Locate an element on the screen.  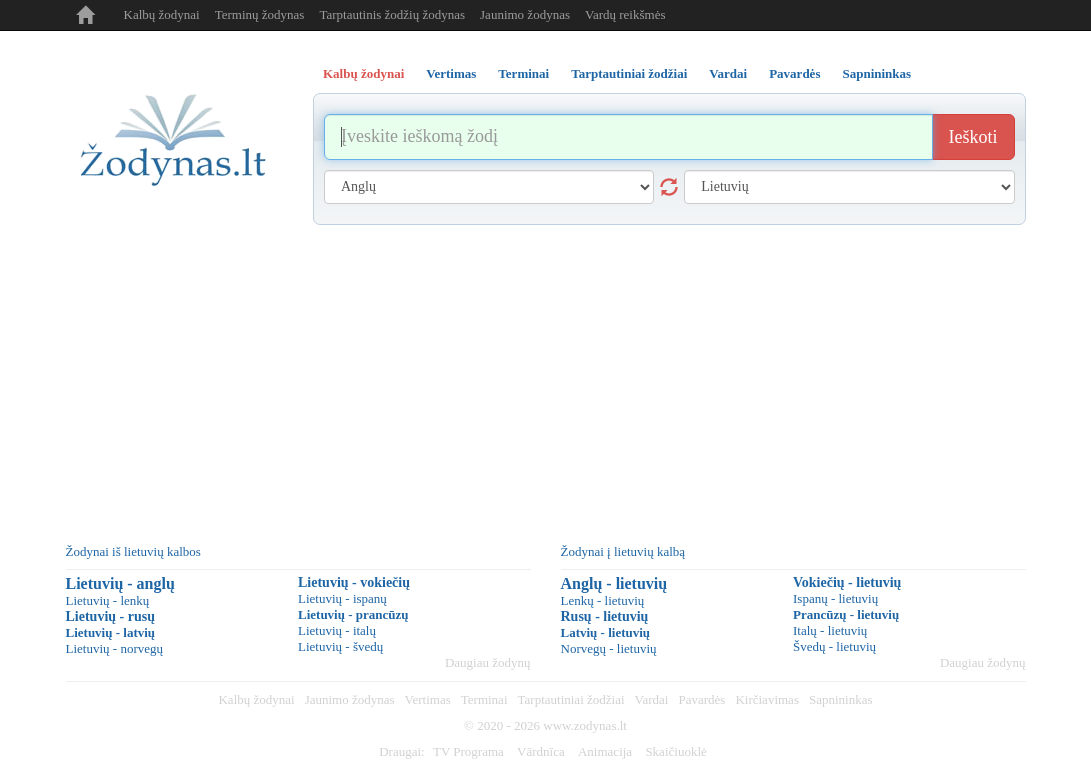
Kalbų žodynai [tab] is located at coordinates (363, 73).